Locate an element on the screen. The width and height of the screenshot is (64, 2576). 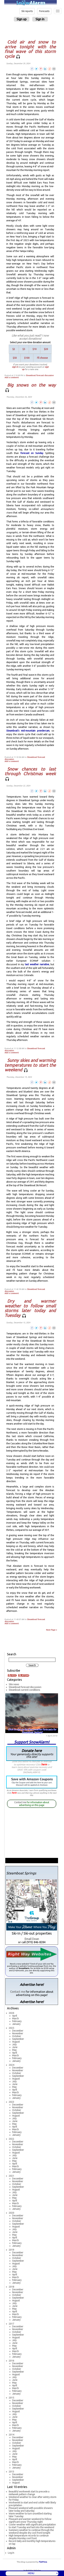
FlatPress is located at coordinates (43, 2562).